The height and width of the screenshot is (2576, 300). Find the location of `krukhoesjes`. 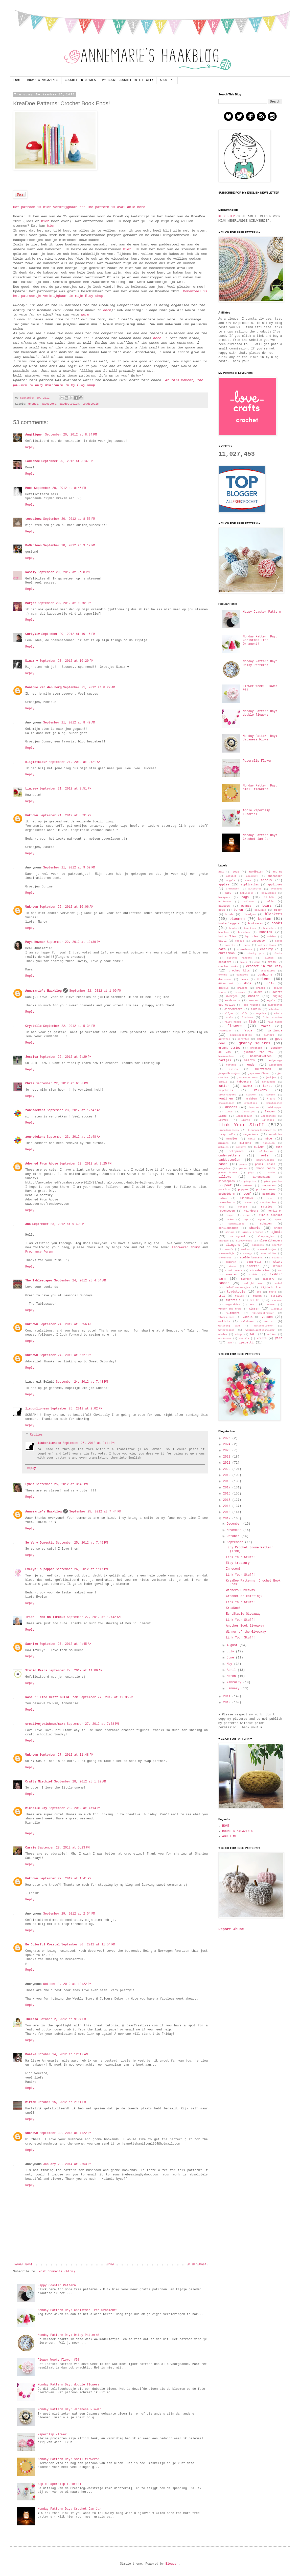

krukhoesjes is located at coordinates (274, 1103).